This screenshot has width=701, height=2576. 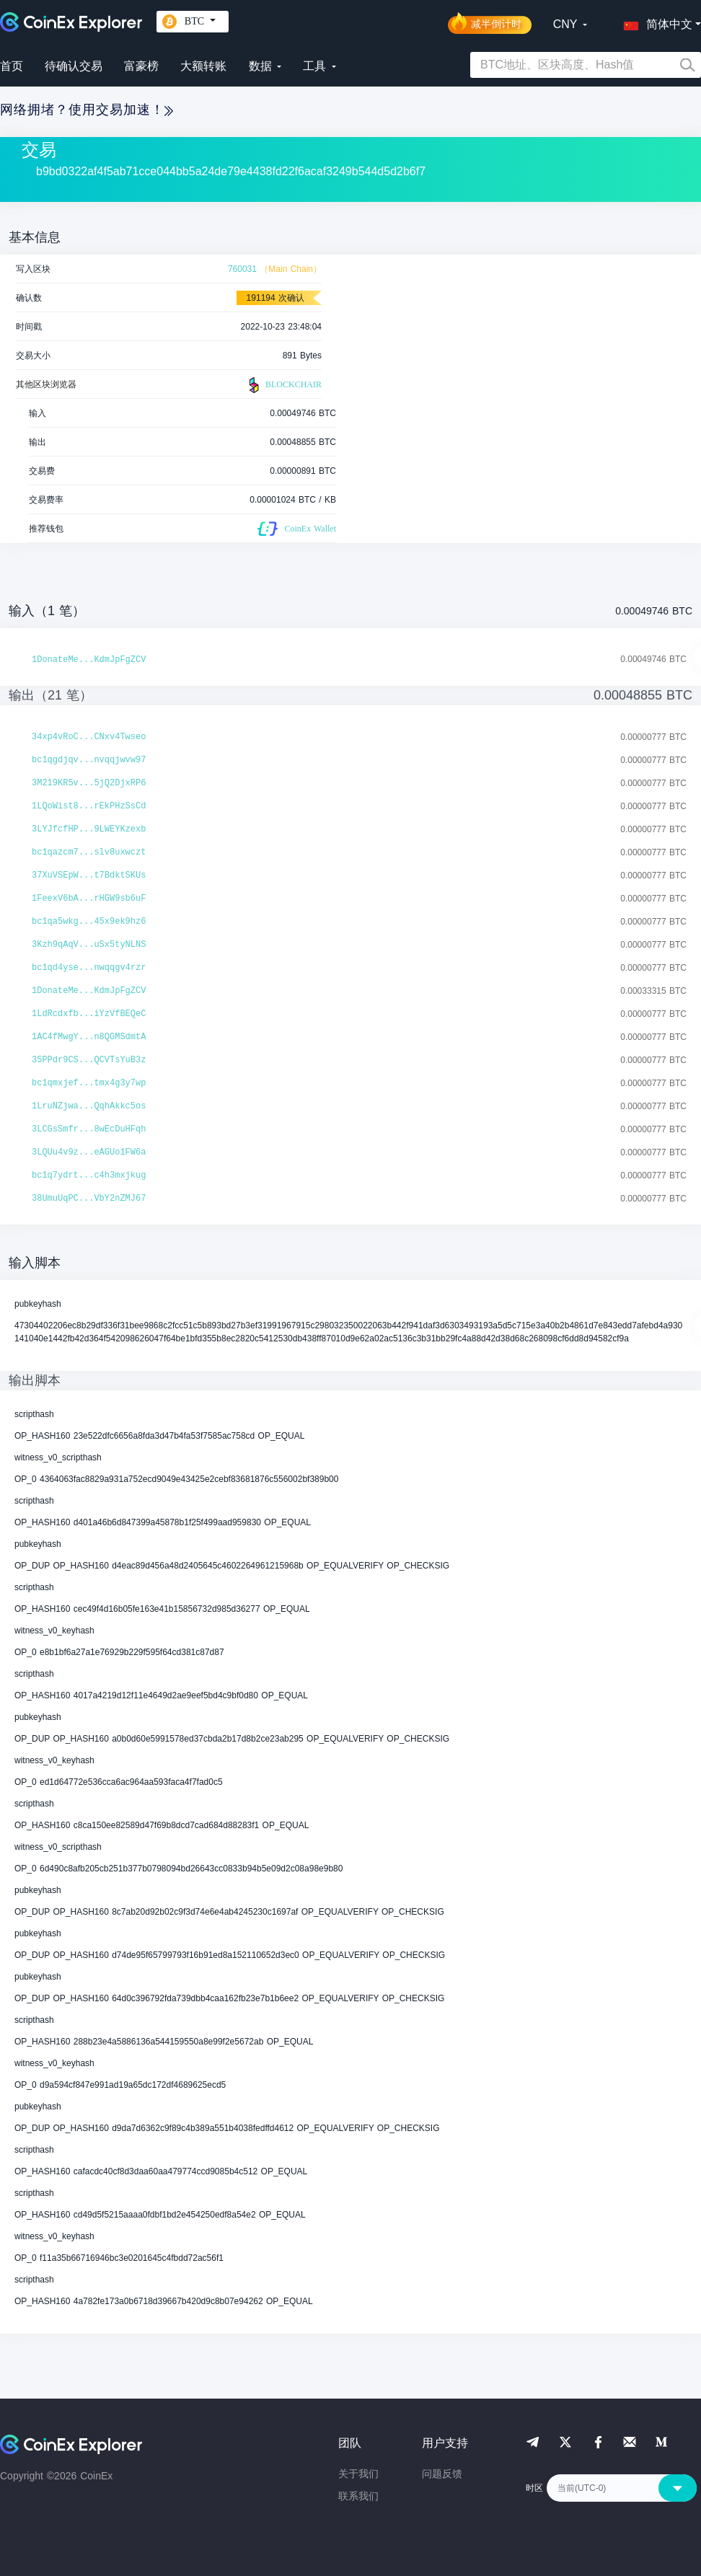 I want to click on 35PPdr9CS...QCVTsYuB3z, so click(x=89, y=1060).